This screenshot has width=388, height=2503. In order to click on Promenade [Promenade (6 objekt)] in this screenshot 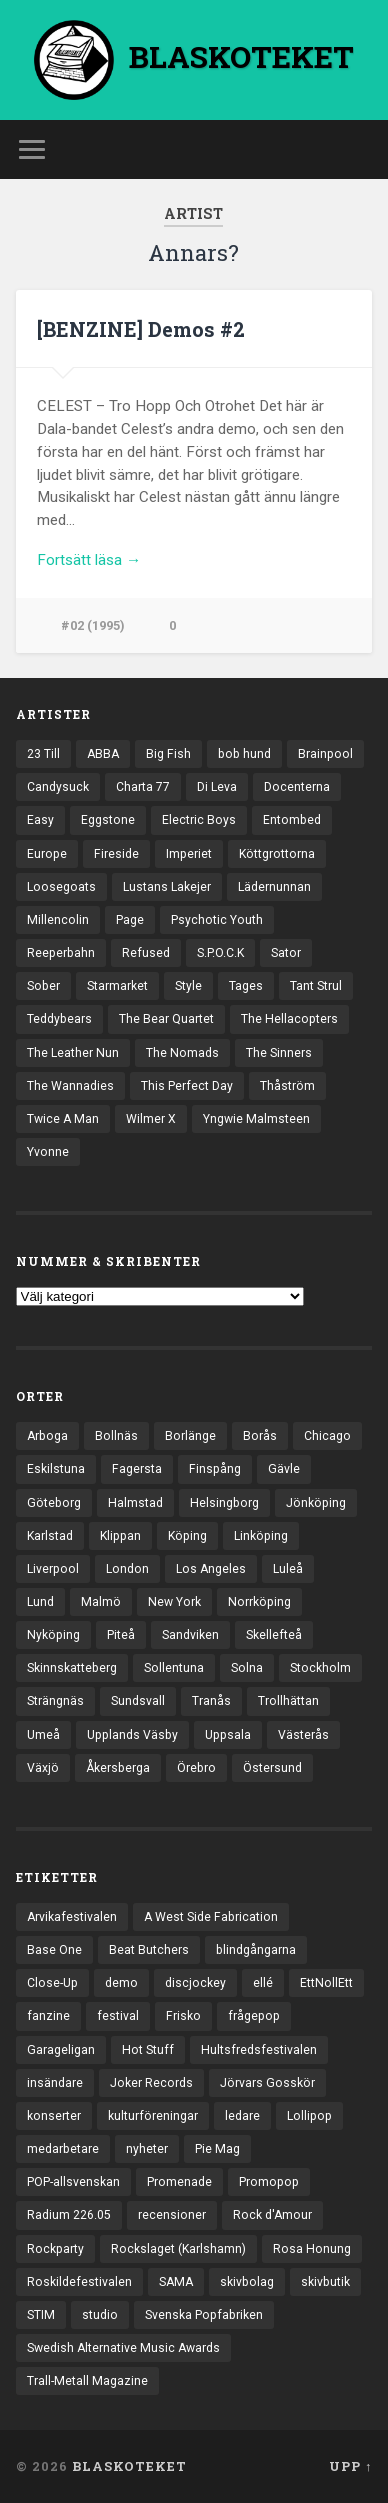, I will do `click(179, 2182)`.